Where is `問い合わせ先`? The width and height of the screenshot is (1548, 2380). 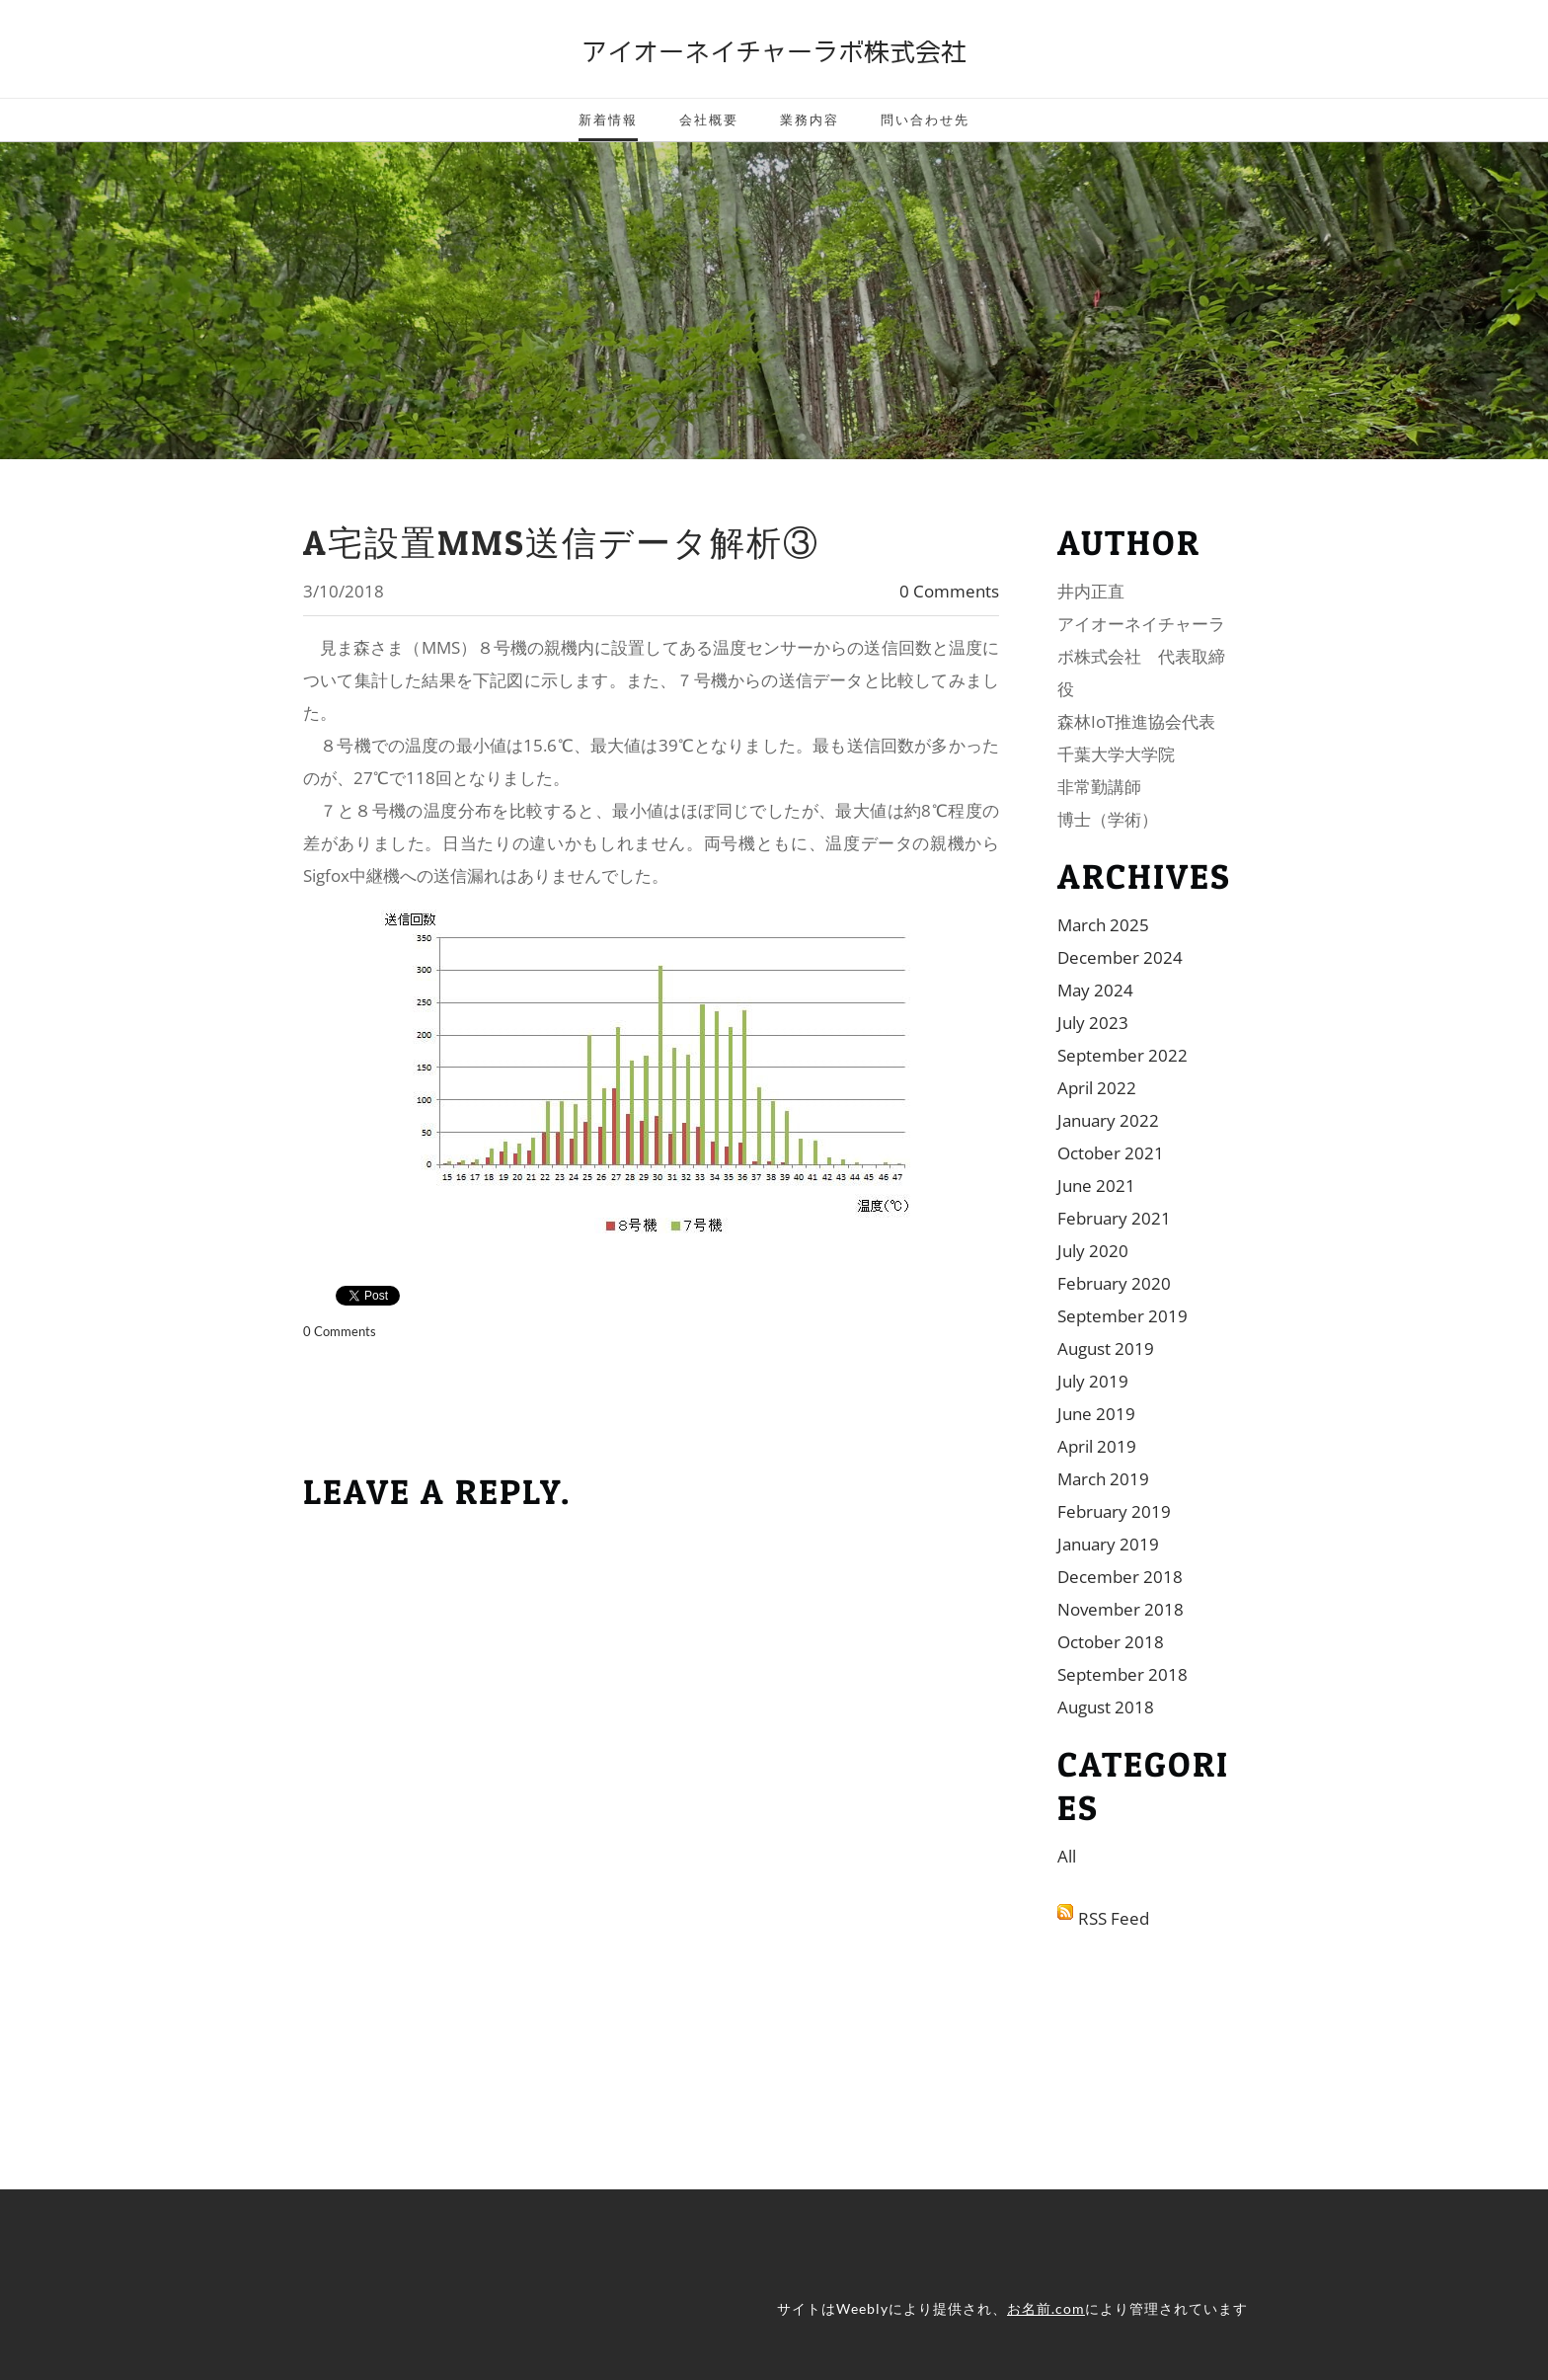
問い合わせ先 is located at coordinates (925, 119).